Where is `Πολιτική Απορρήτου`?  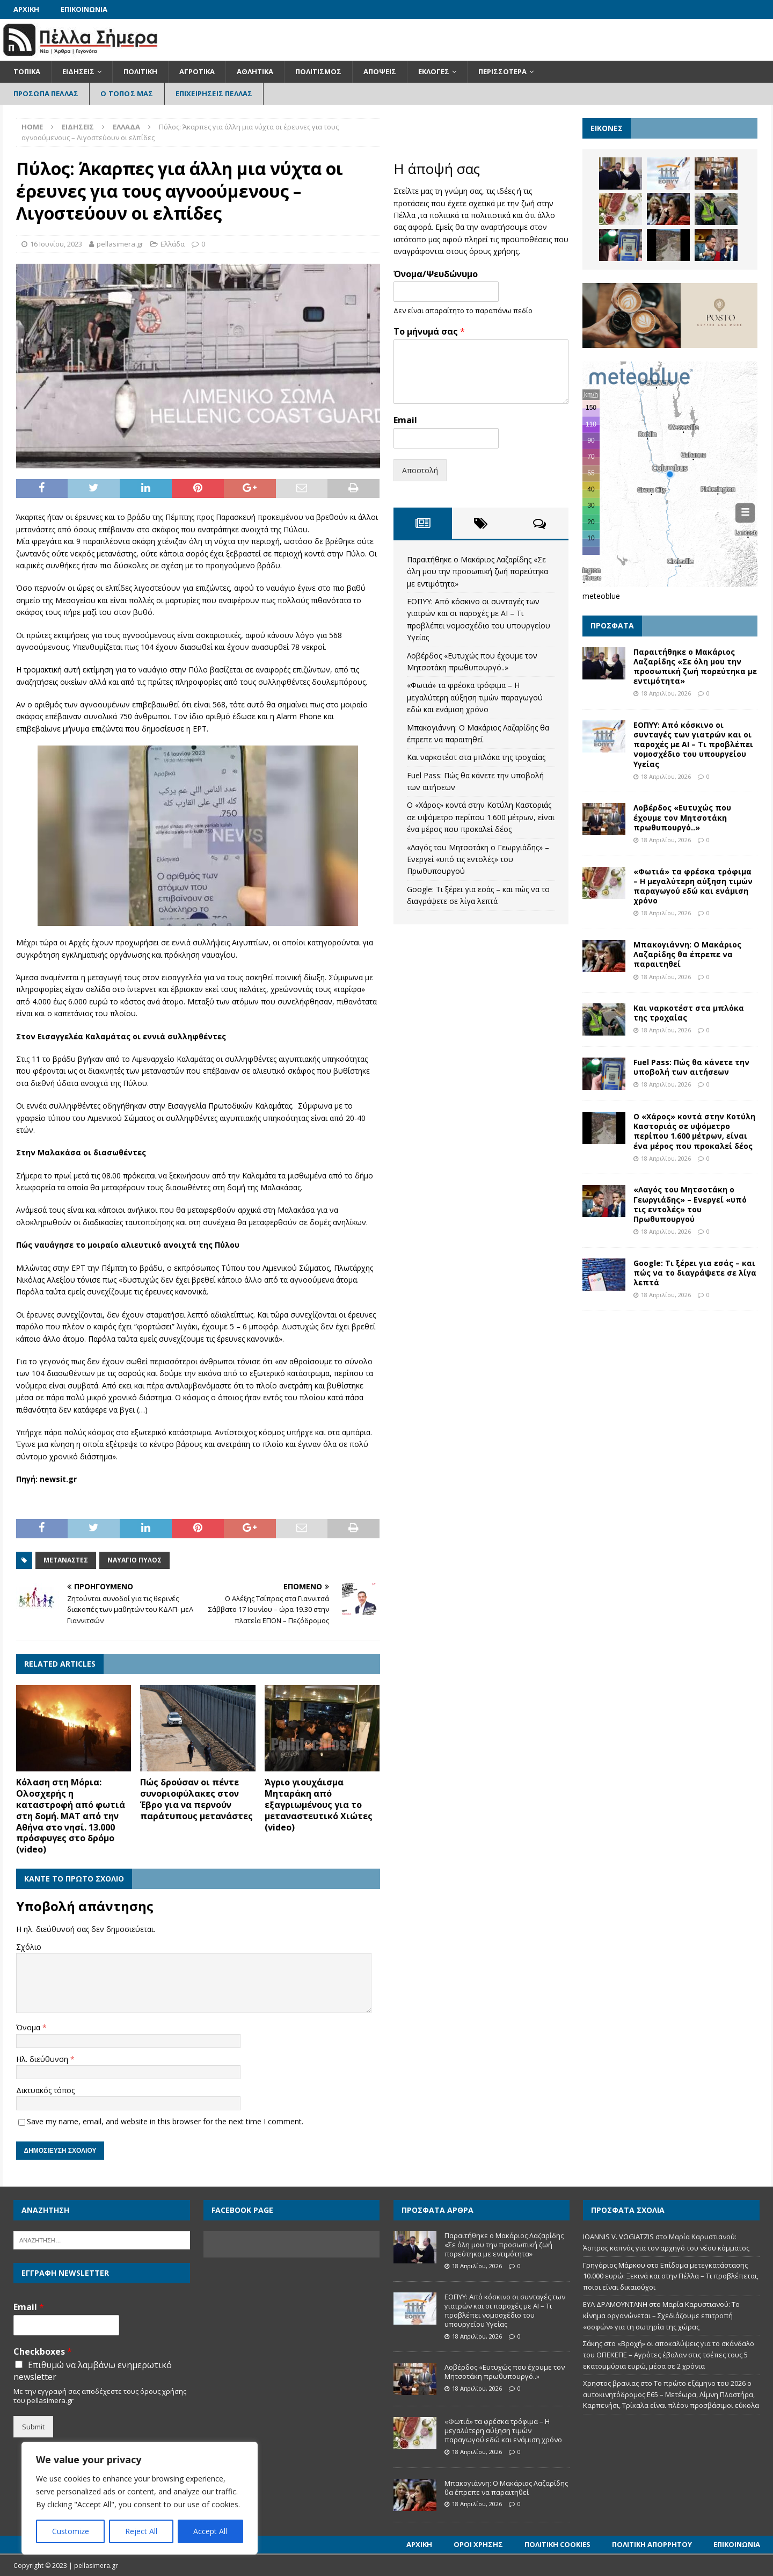 Πολιτική Απορρήτου is located at coordinates (652, 2544).